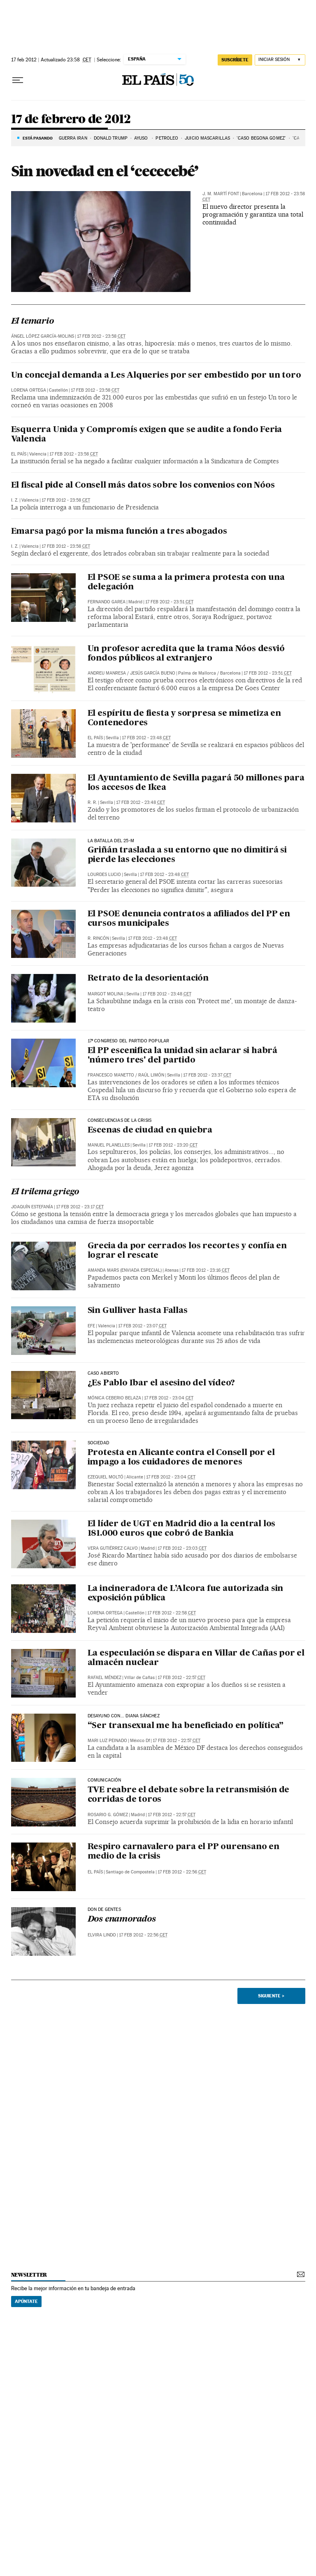 The image size is (316, 2576). I want to click on 17 feb 2012 - 23:20, so click(173, 1145).